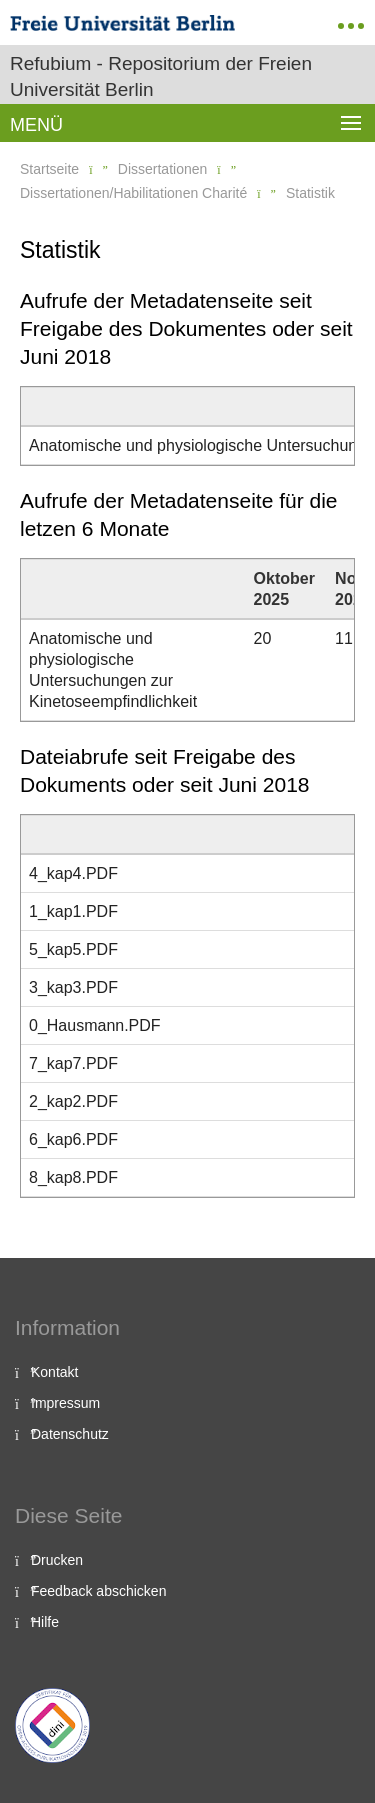 The width and height of the screenshot is (375, 1803). Describe the element at coordinates (310, 193) in the screenshot. I see `Statistik` at that location.